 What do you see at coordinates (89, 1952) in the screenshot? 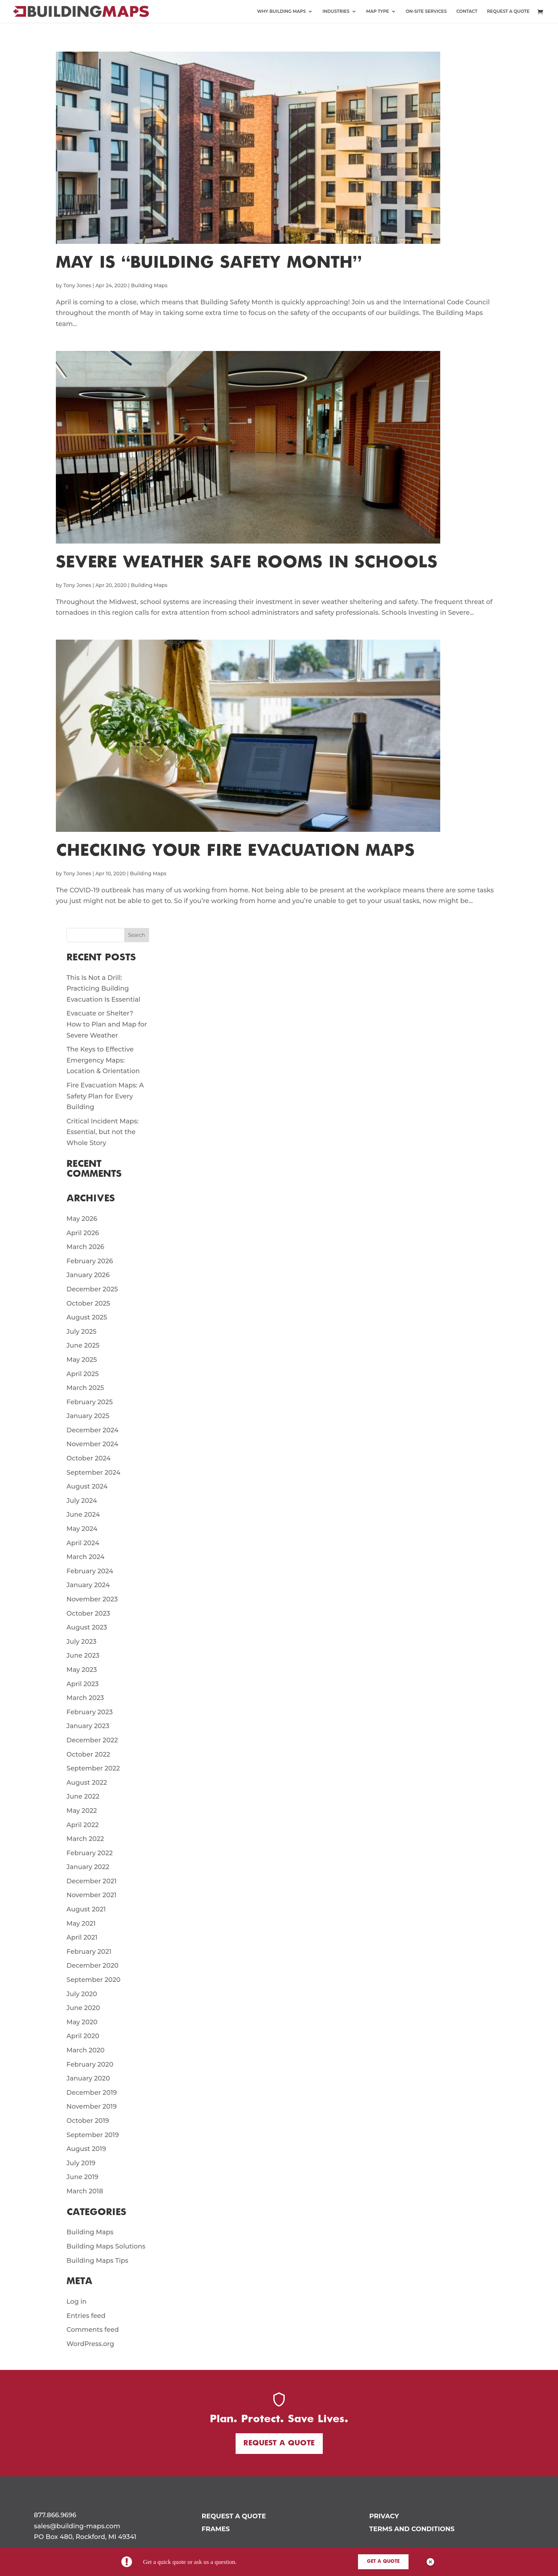
I see `February 2021` at bounding box center [89, 1952].